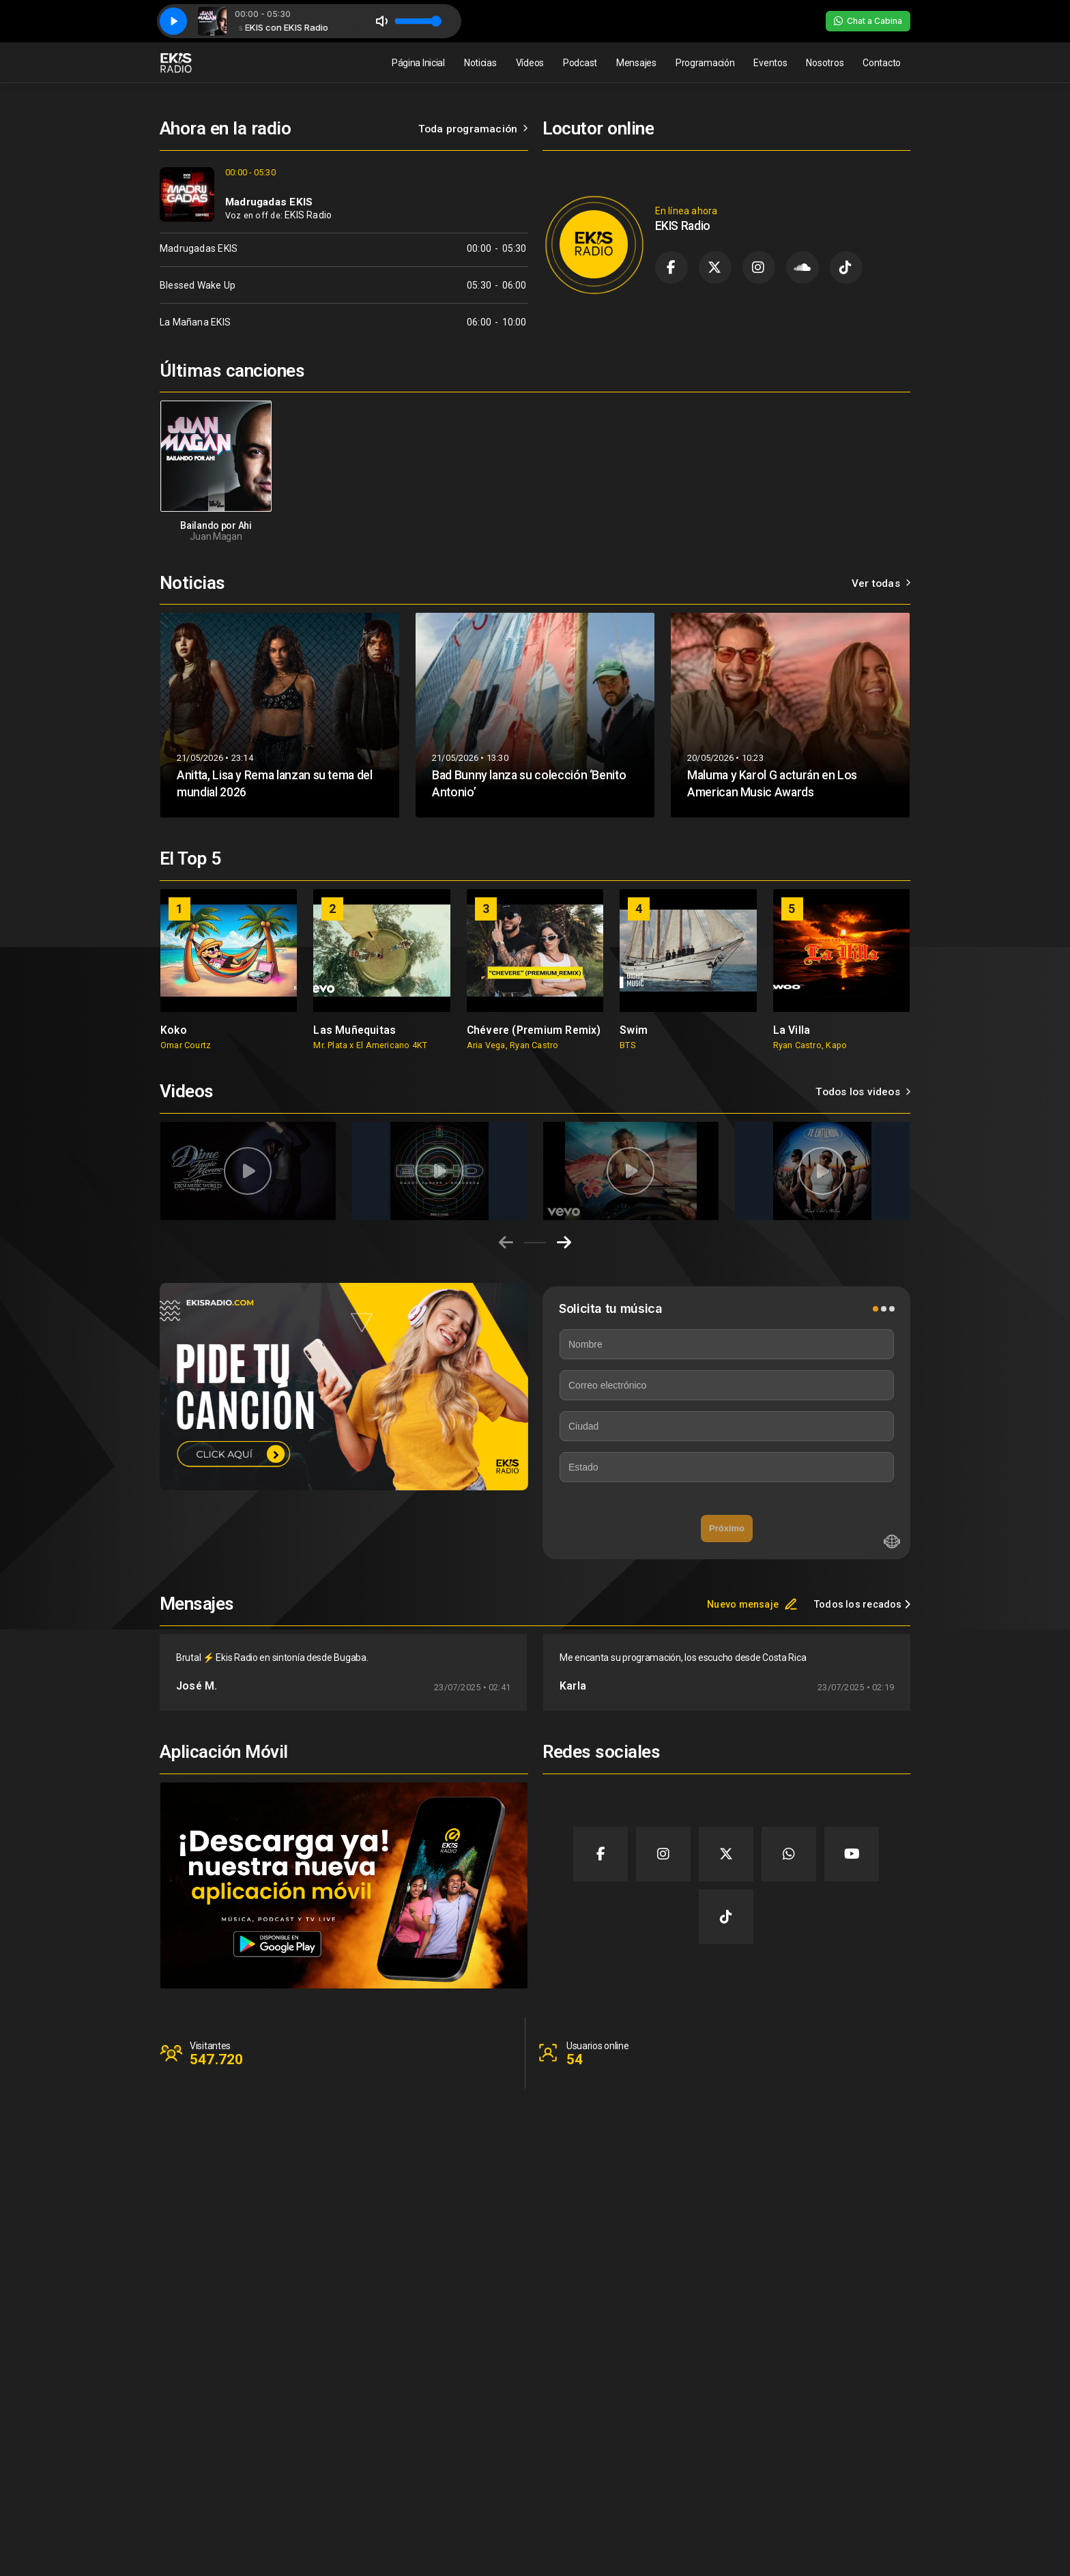  I want to click on EKIS Radio, so click(308, 214).